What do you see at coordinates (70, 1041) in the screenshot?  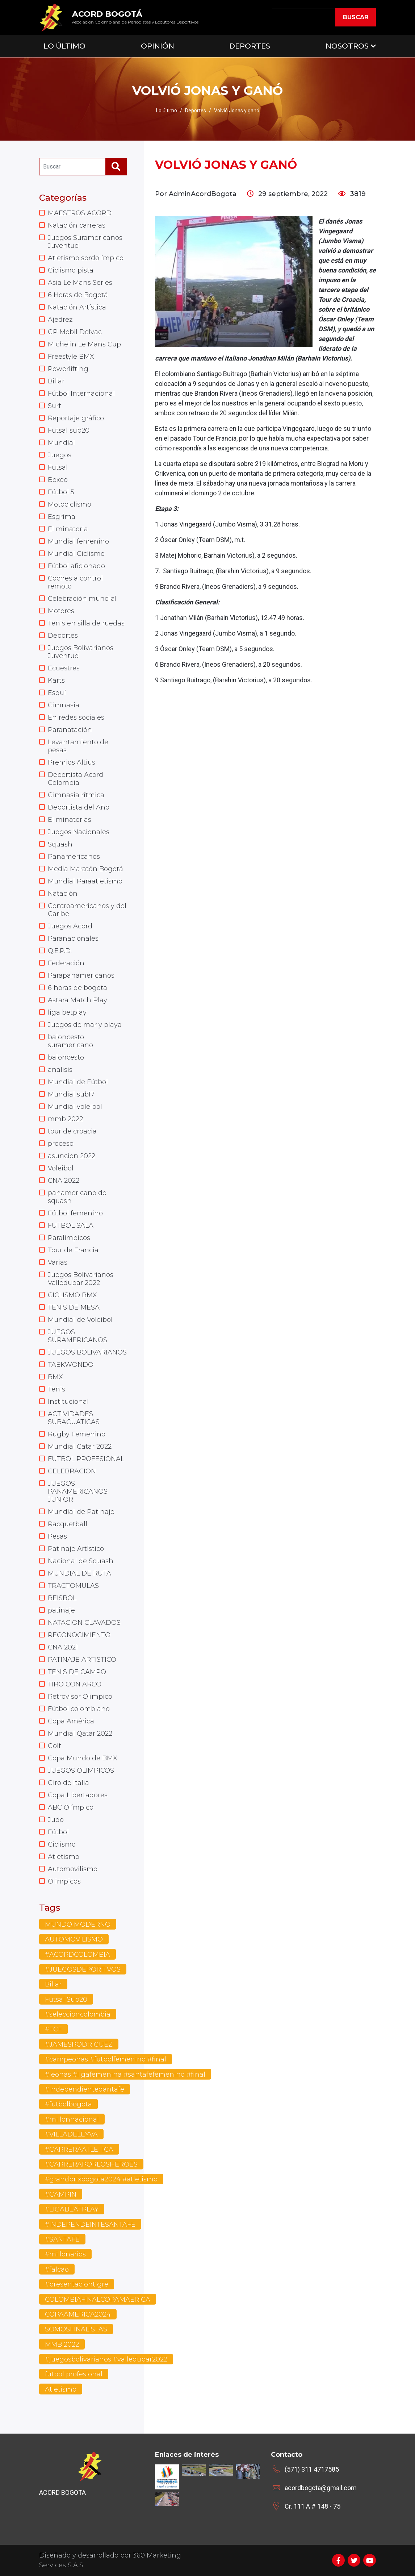 I see `baloncesto suramericano` at bounding box center [70, 1041].